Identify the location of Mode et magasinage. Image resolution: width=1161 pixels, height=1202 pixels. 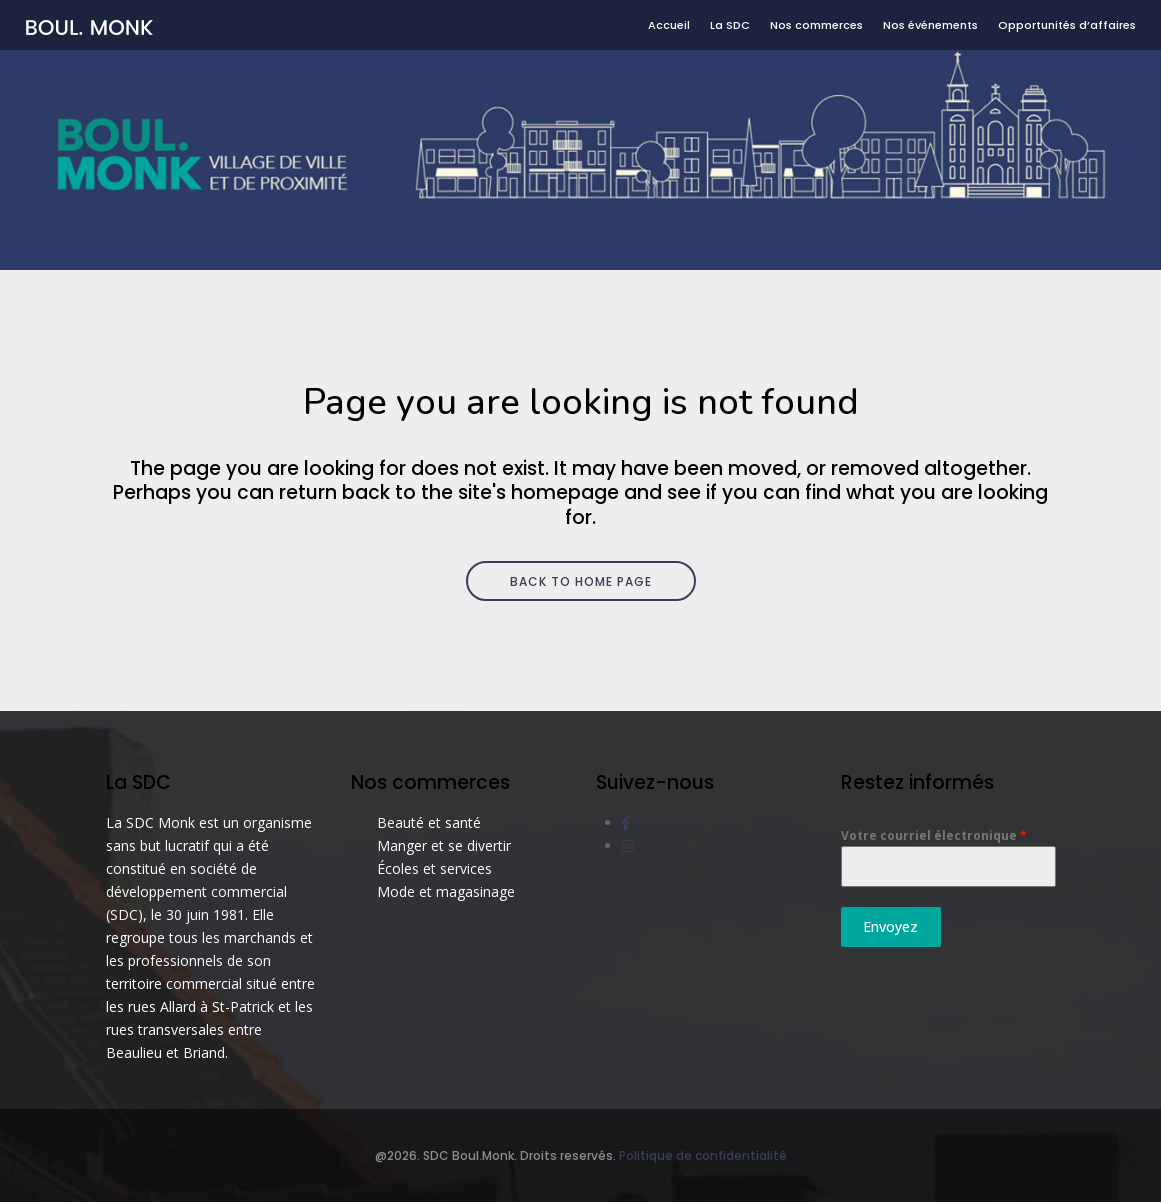
(446, 891).